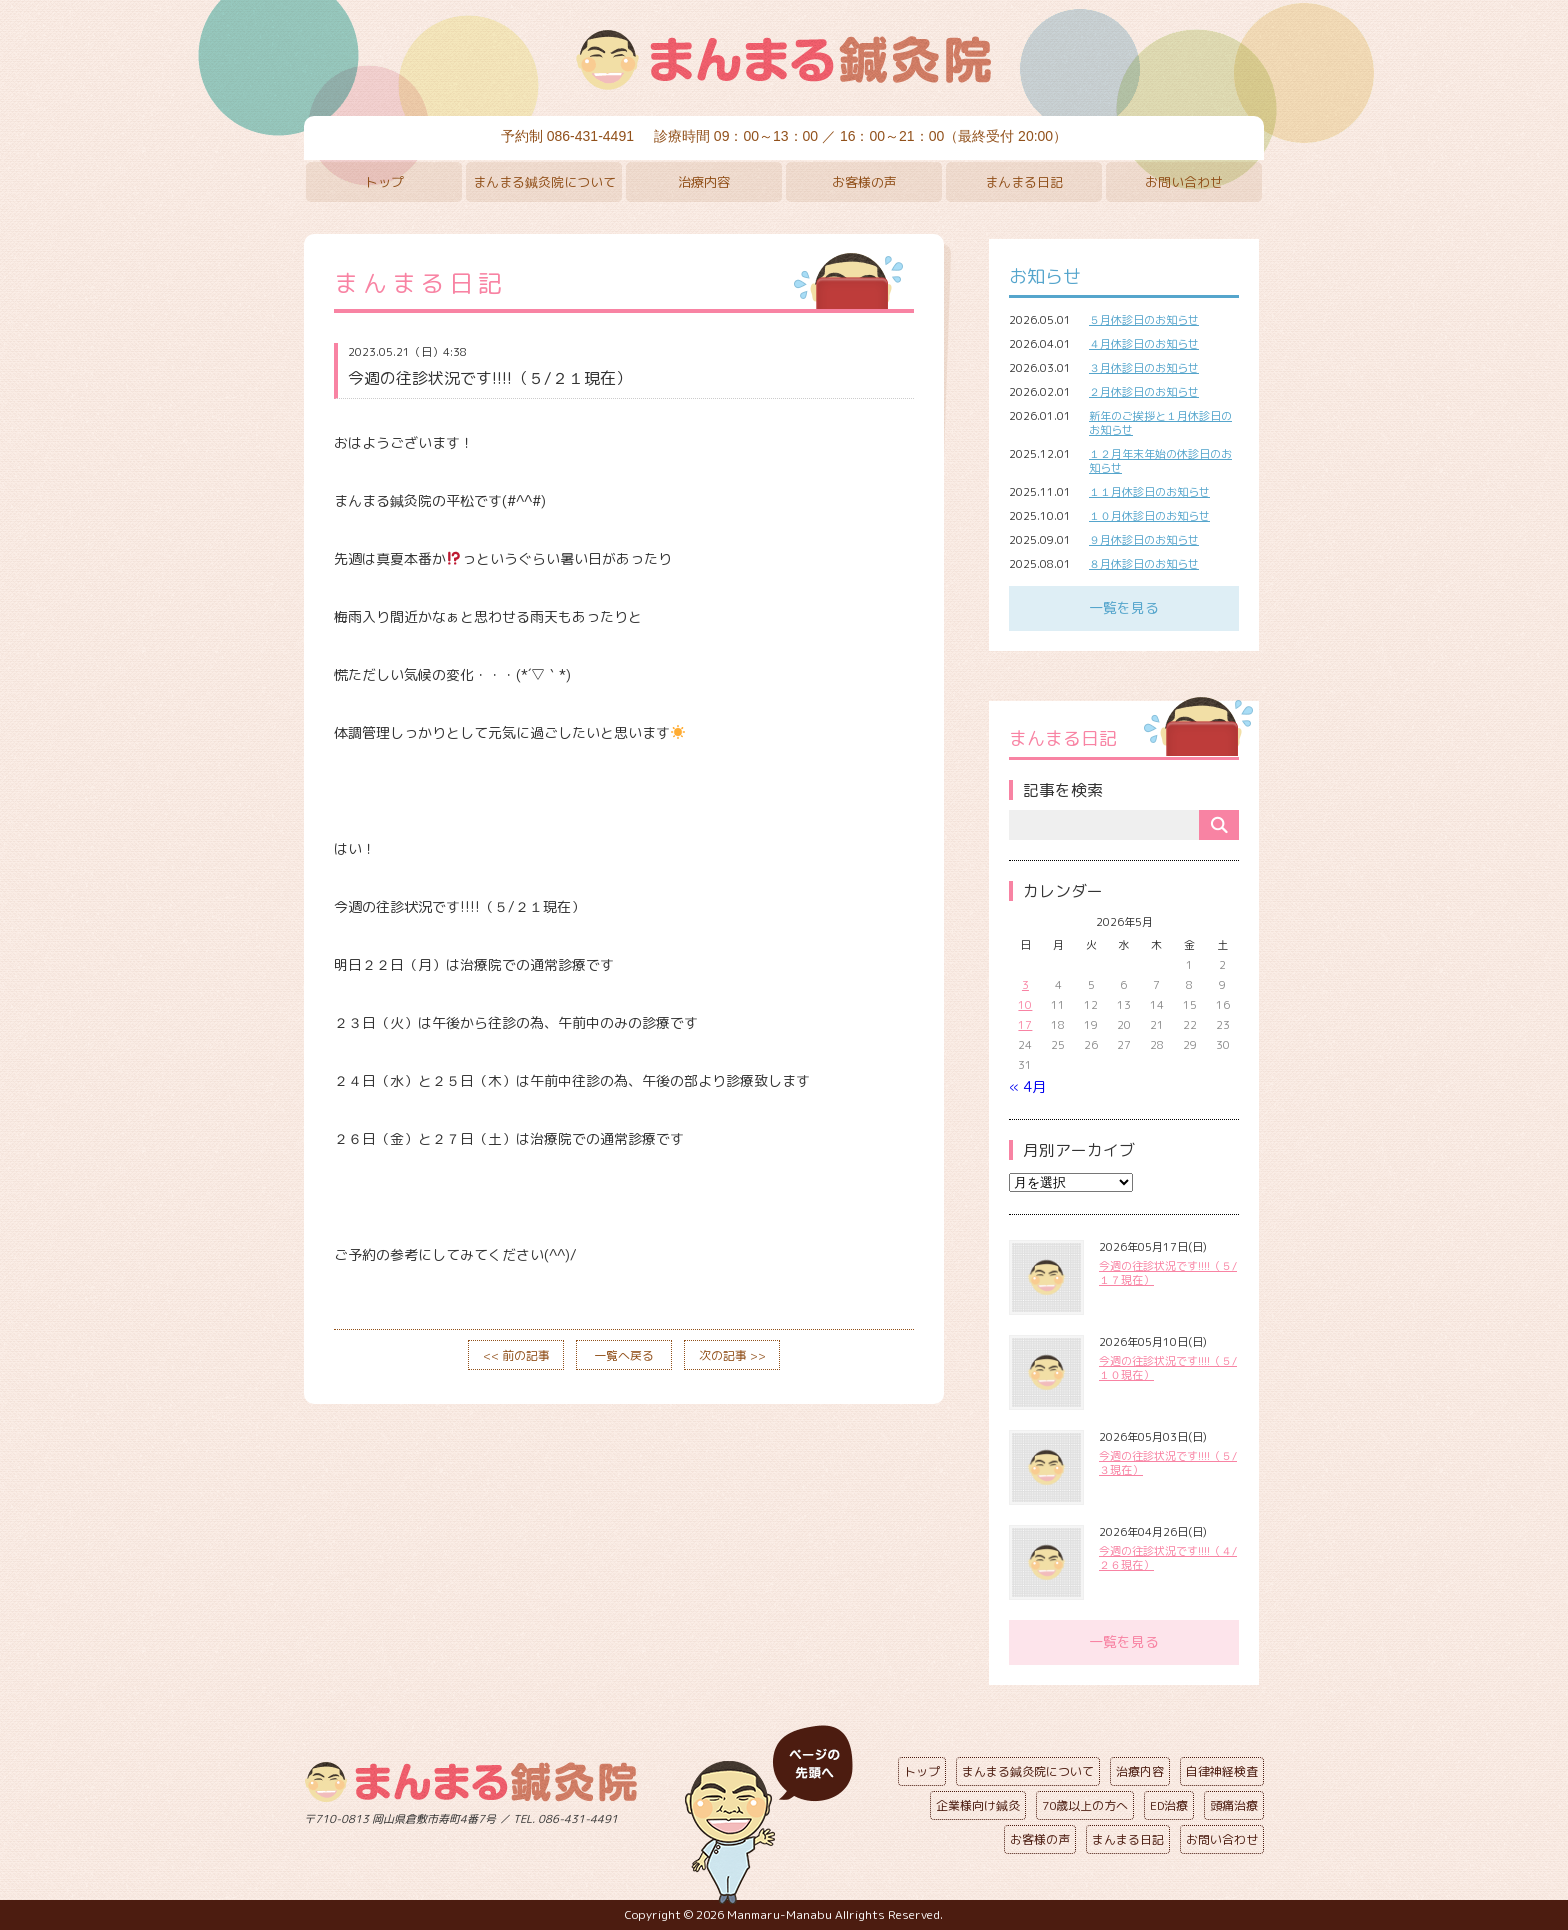  I want to click on 10 [2026年5月10日 に投稿を公開], so click(1025, 1005).